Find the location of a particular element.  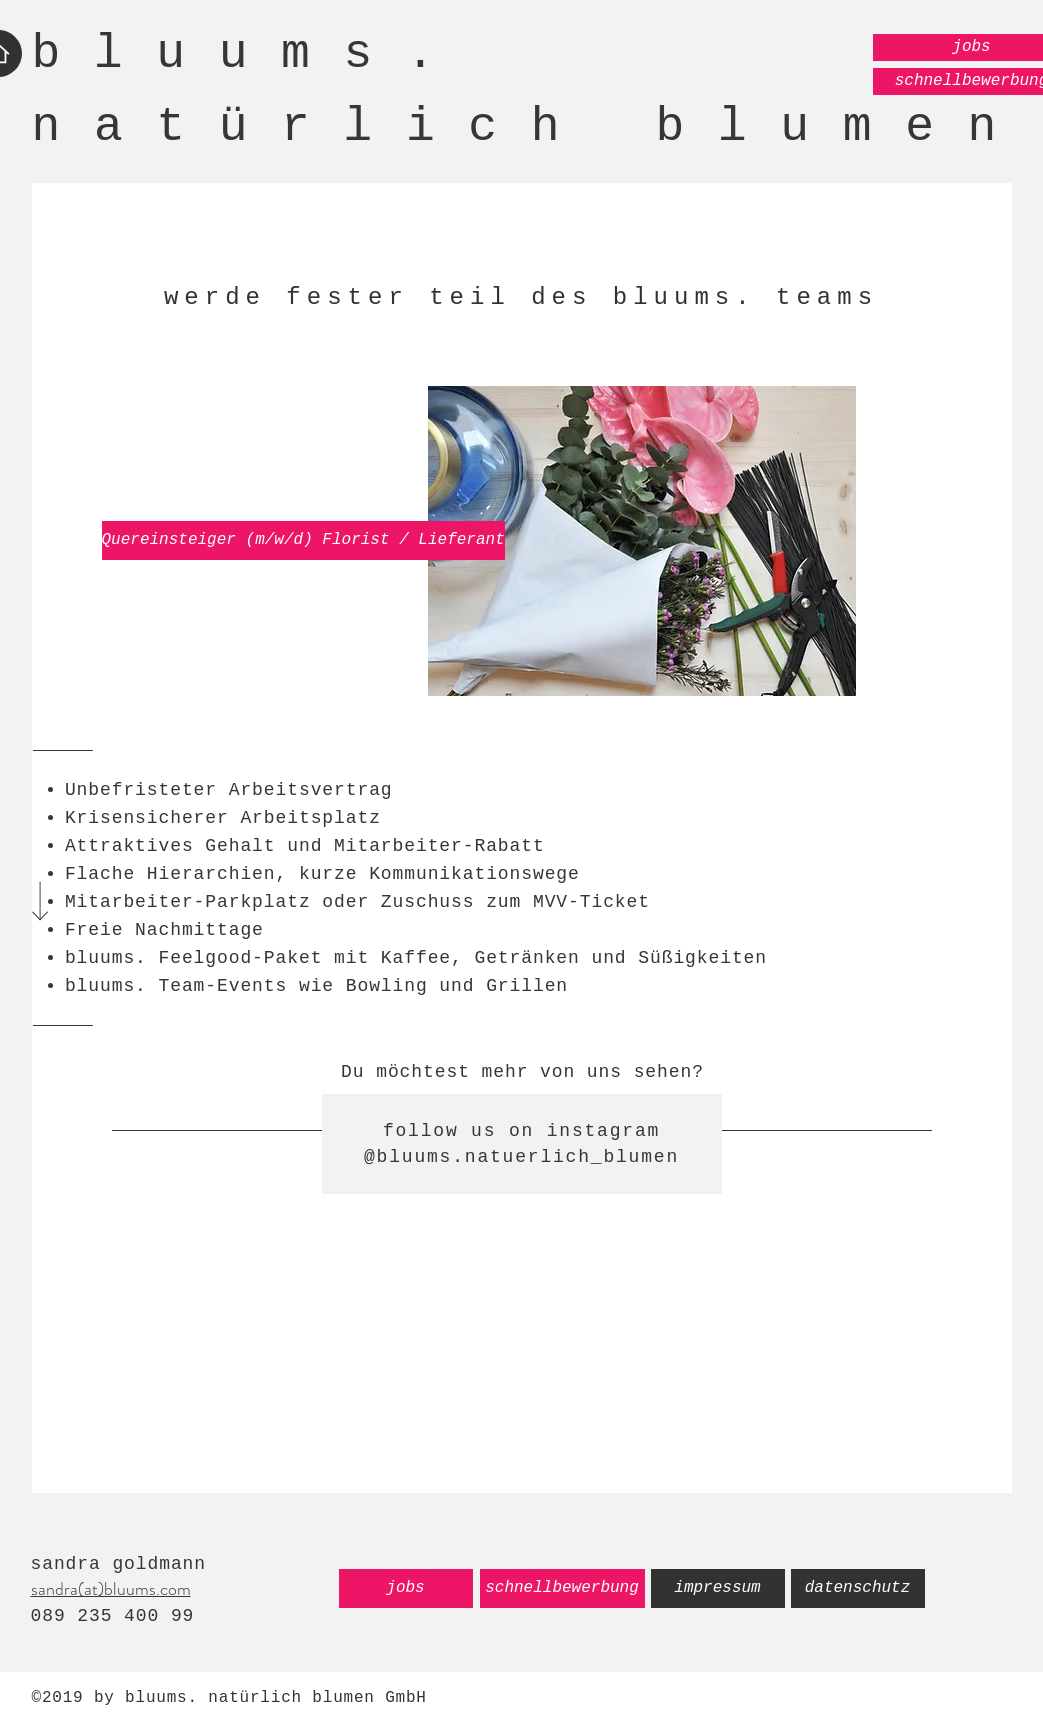

[jobs] is located at coordinates (406, 1588).